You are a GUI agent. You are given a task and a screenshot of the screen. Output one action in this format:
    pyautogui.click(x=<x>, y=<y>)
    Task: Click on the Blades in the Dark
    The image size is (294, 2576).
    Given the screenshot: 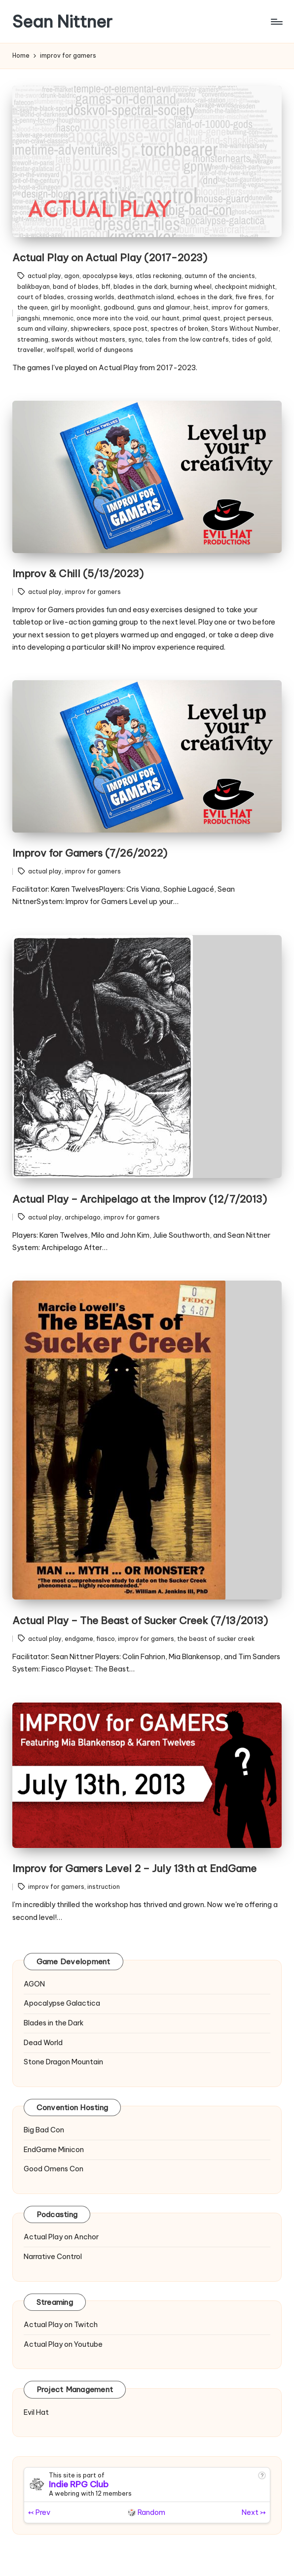 What is the action you would take?
    pyautogui.click(x=54, y=2023)
    